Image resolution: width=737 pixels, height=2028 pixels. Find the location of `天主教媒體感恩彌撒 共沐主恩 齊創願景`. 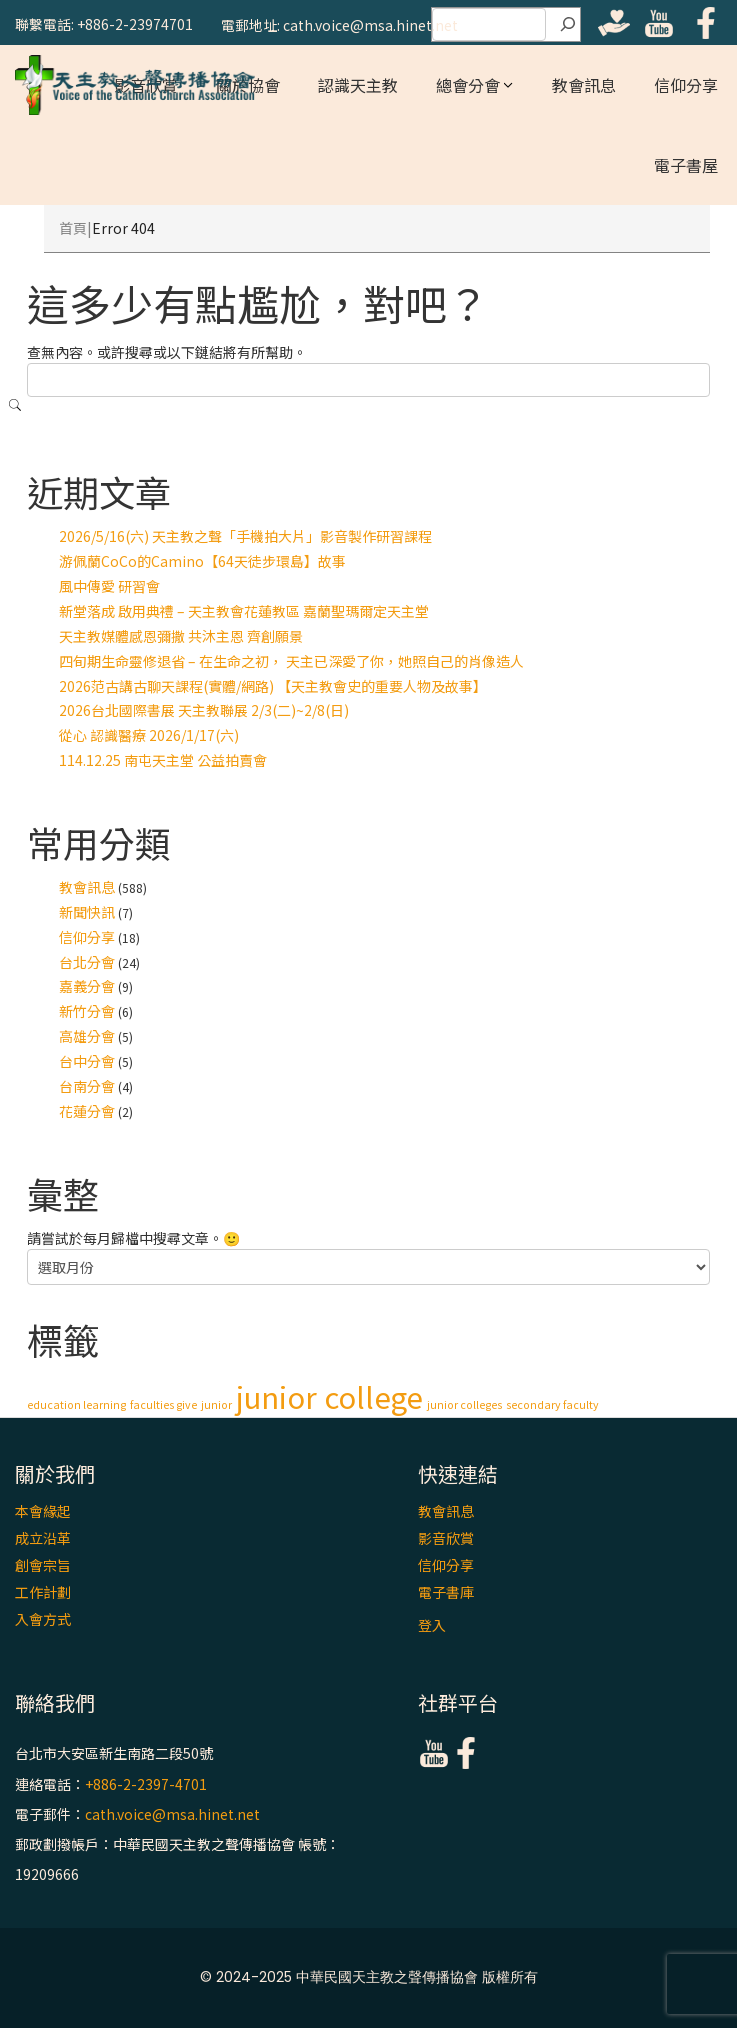

天主教媒體感恩彌撒 共沐主恩 齊創願景 is located at coordinates (181, 636).